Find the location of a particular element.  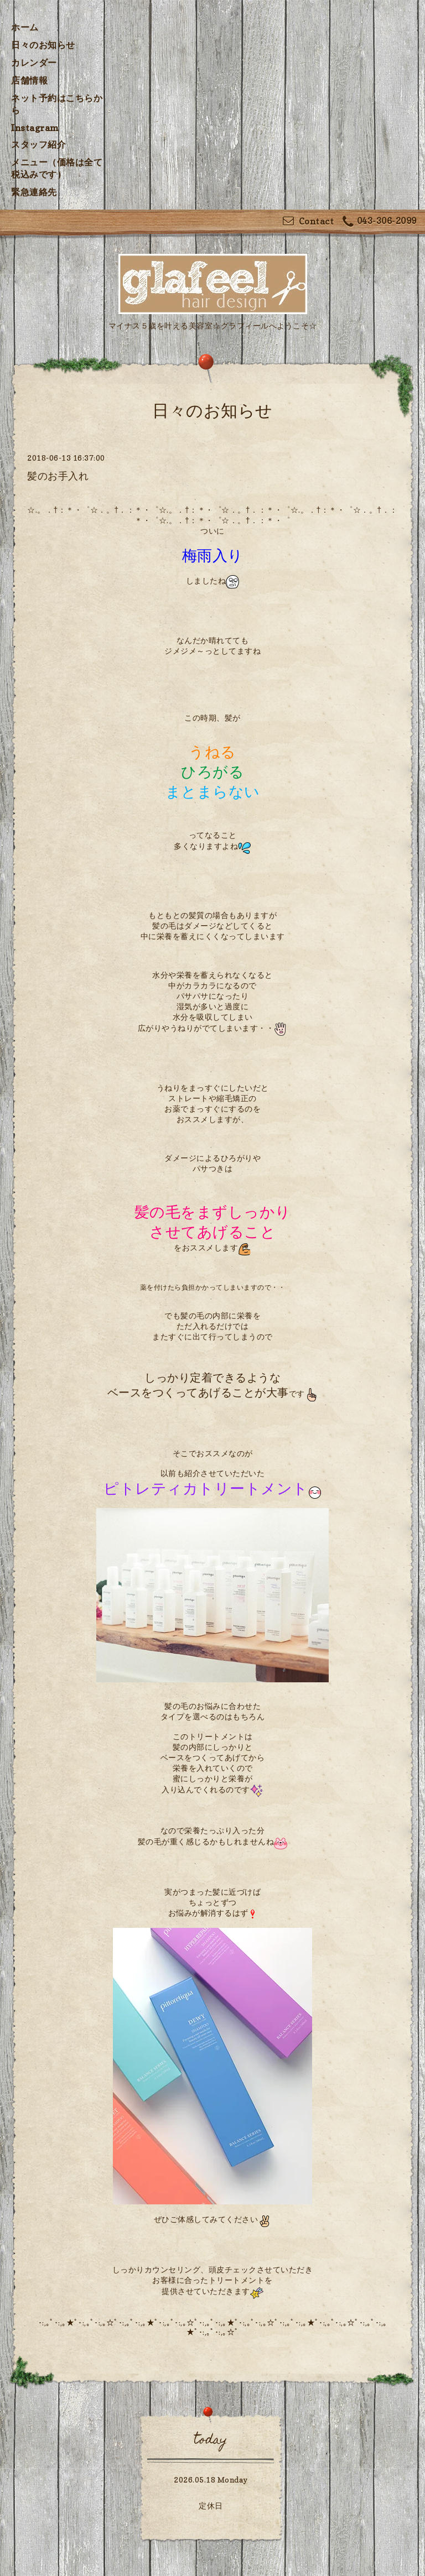

定休日 is located at coordinates (211, 2505).